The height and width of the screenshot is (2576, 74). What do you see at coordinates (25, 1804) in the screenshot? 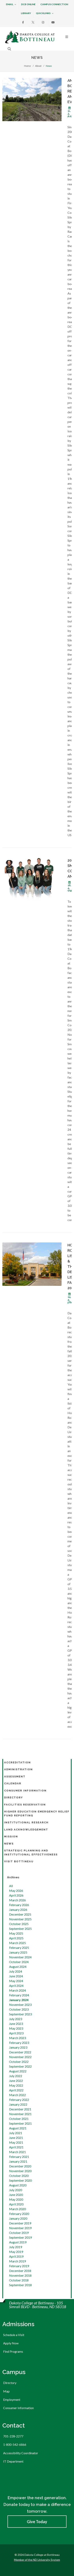
I see `Facilities Reservation` at bounding box center [25, 1804].